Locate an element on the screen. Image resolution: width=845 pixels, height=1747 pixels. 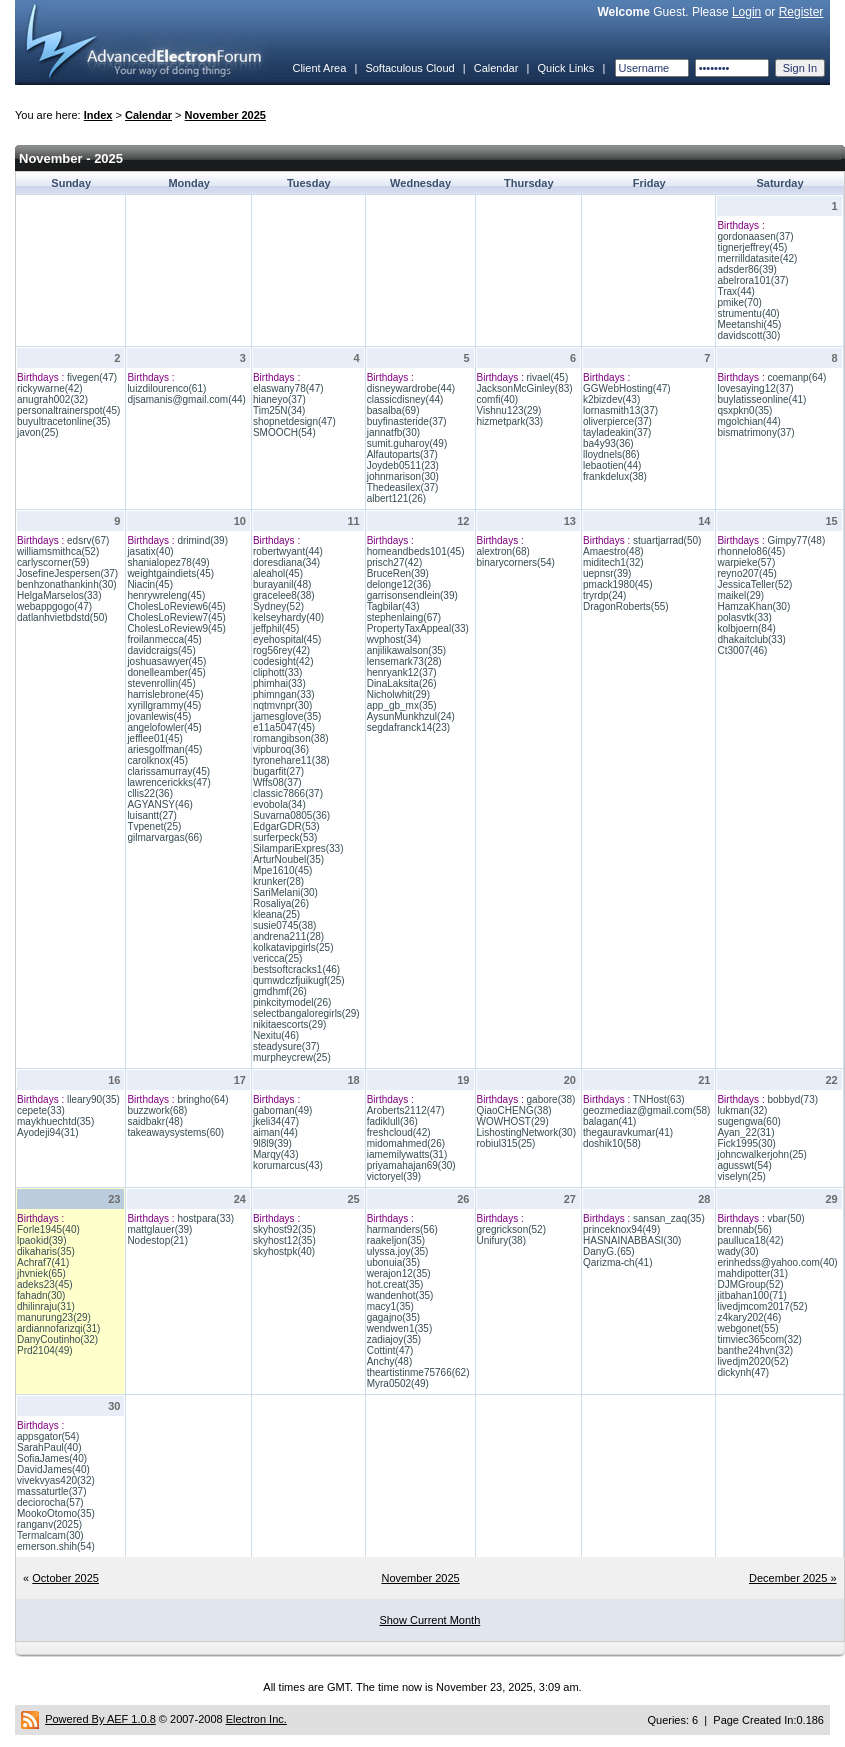
Rosaliya(26) is located at coordinates (281, 903).